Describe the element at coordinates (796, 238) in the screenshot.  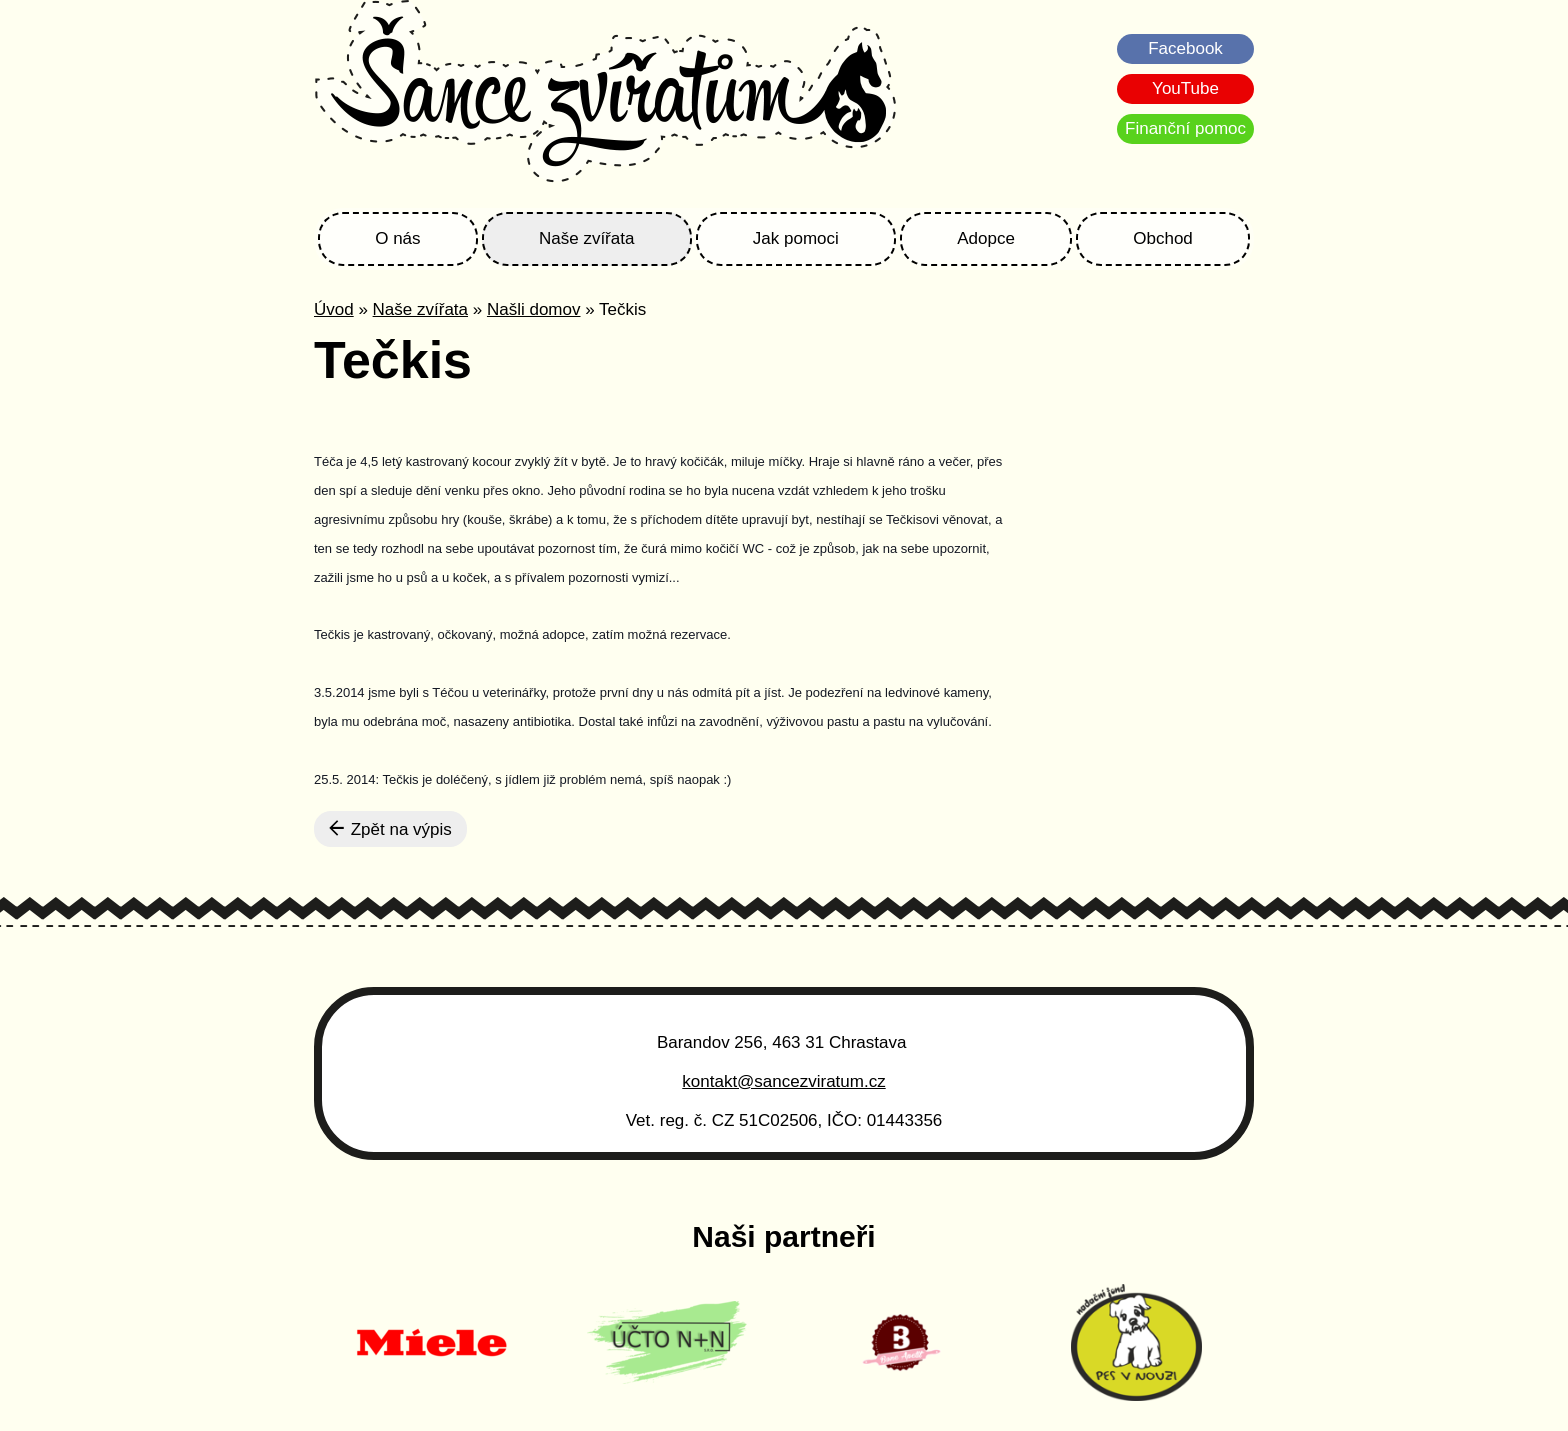
I see `Jak pomoci` at that location.